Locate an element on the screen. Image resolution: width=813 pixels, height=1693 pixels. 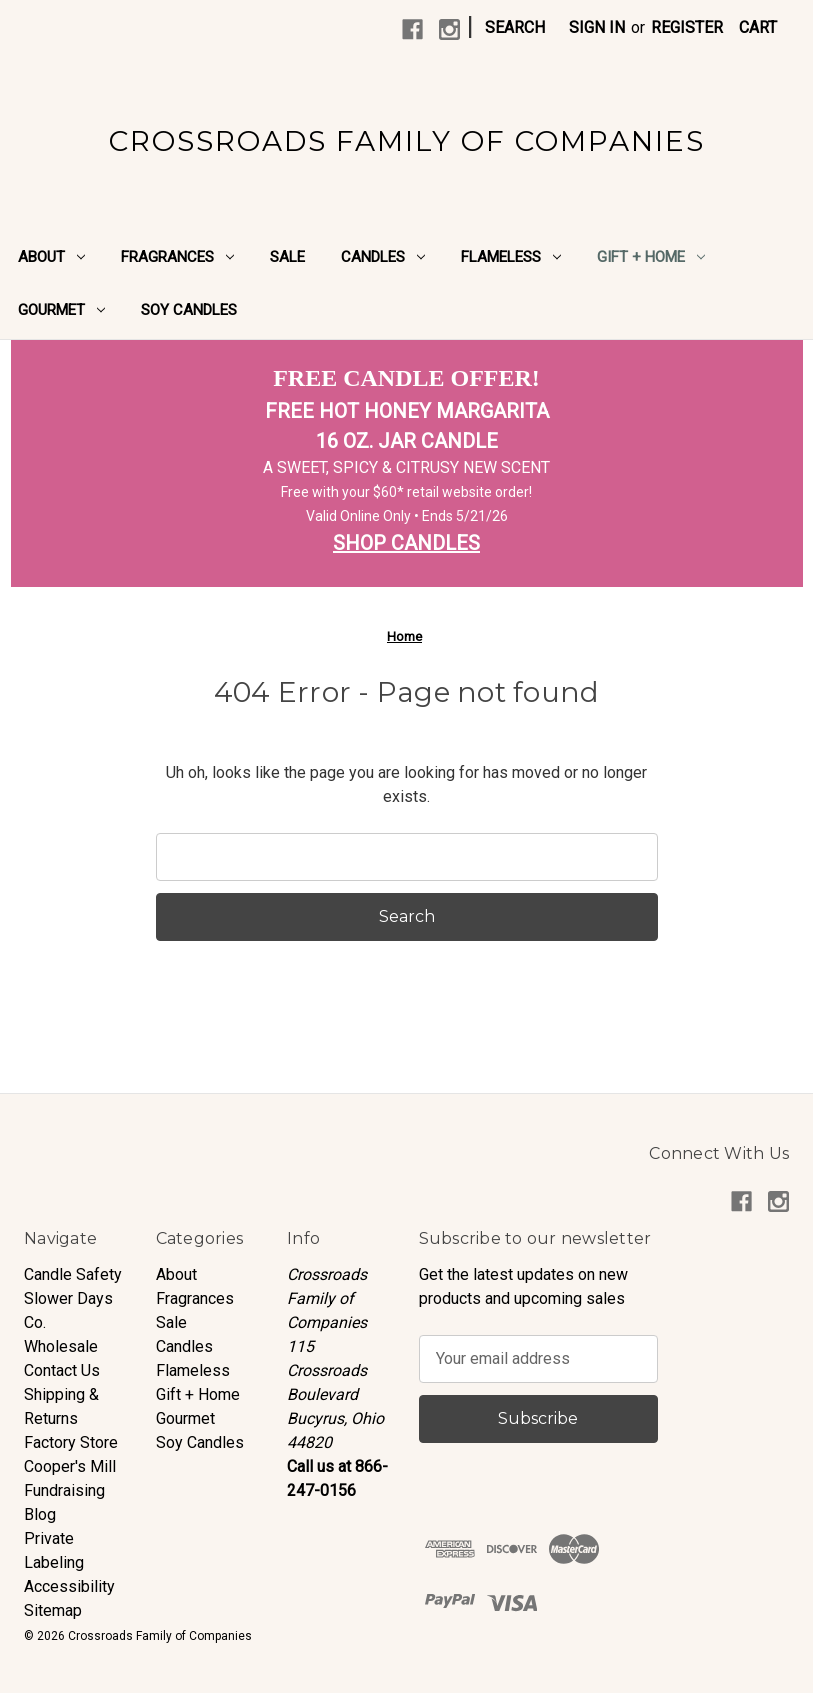
Sign in is located at coordinates (597, 27).